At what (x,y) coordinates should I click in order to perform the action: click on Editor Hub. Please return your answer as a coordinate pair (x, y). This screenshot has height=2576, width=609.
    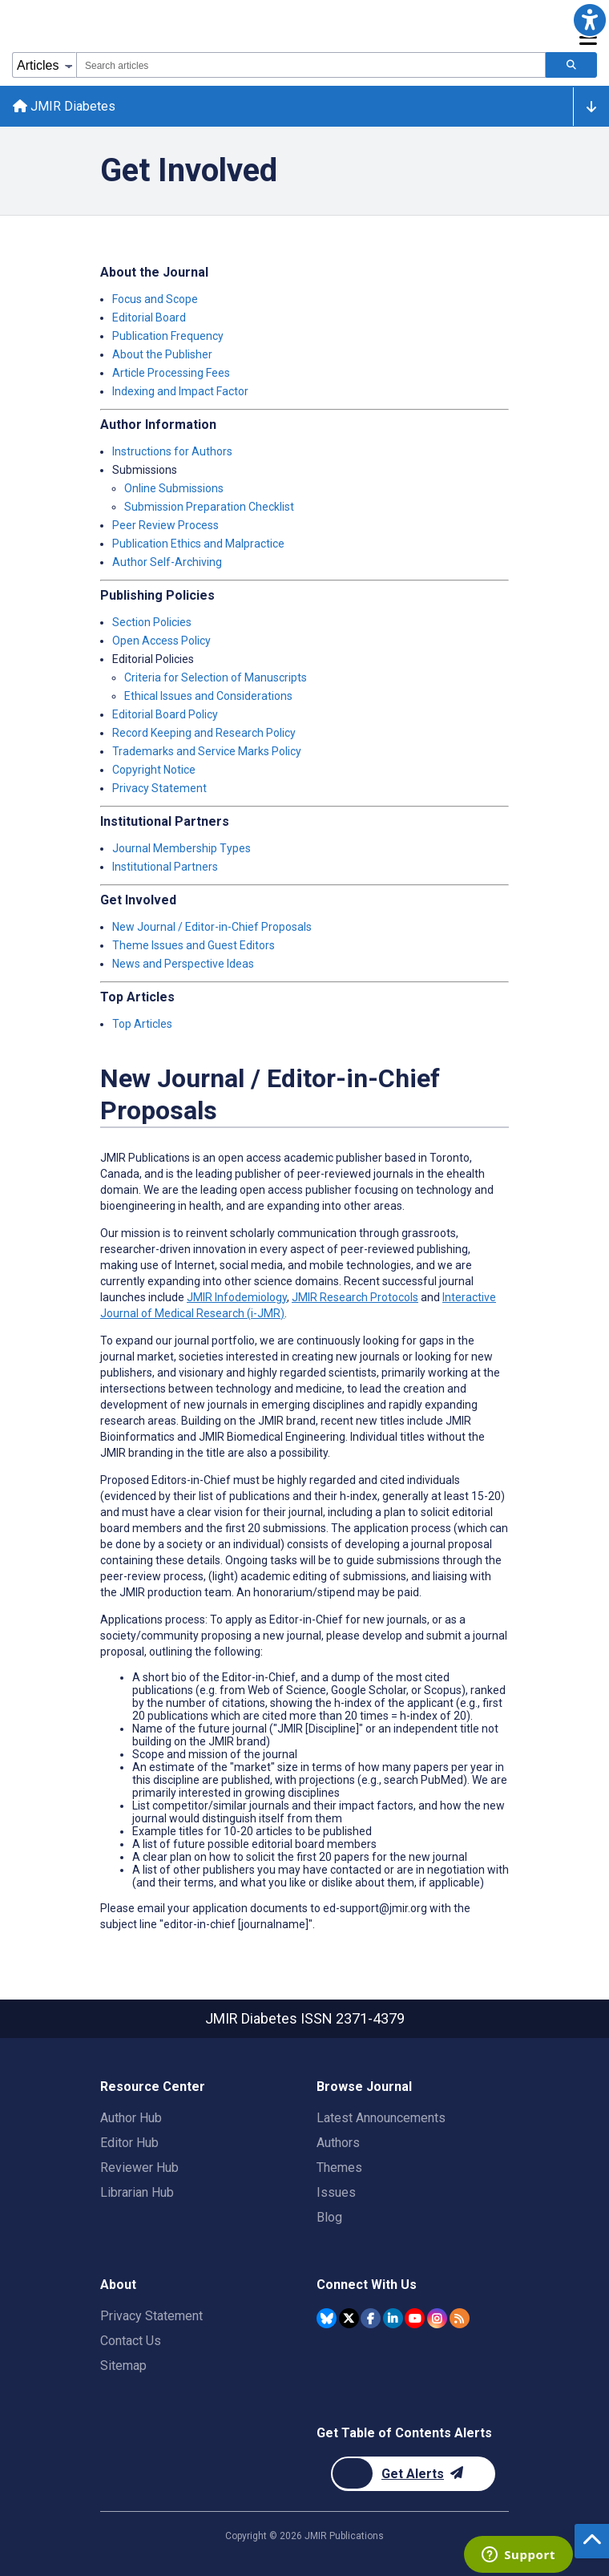
    Looking at the image, I should click on (129, 2142).